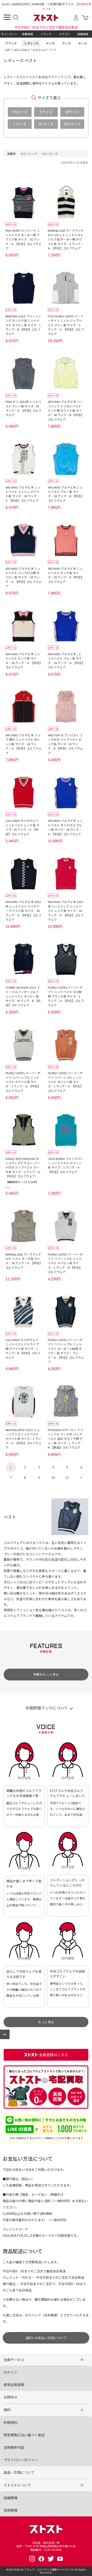  What do you see at coordinates (66, 575) in the screenshot?
I see `ARCHIVIO アルチビオ ニットベスト ピンク系 サイズ：38 ランク：B 【中古】ゴルフウェア` at bounding box center [66, 575].